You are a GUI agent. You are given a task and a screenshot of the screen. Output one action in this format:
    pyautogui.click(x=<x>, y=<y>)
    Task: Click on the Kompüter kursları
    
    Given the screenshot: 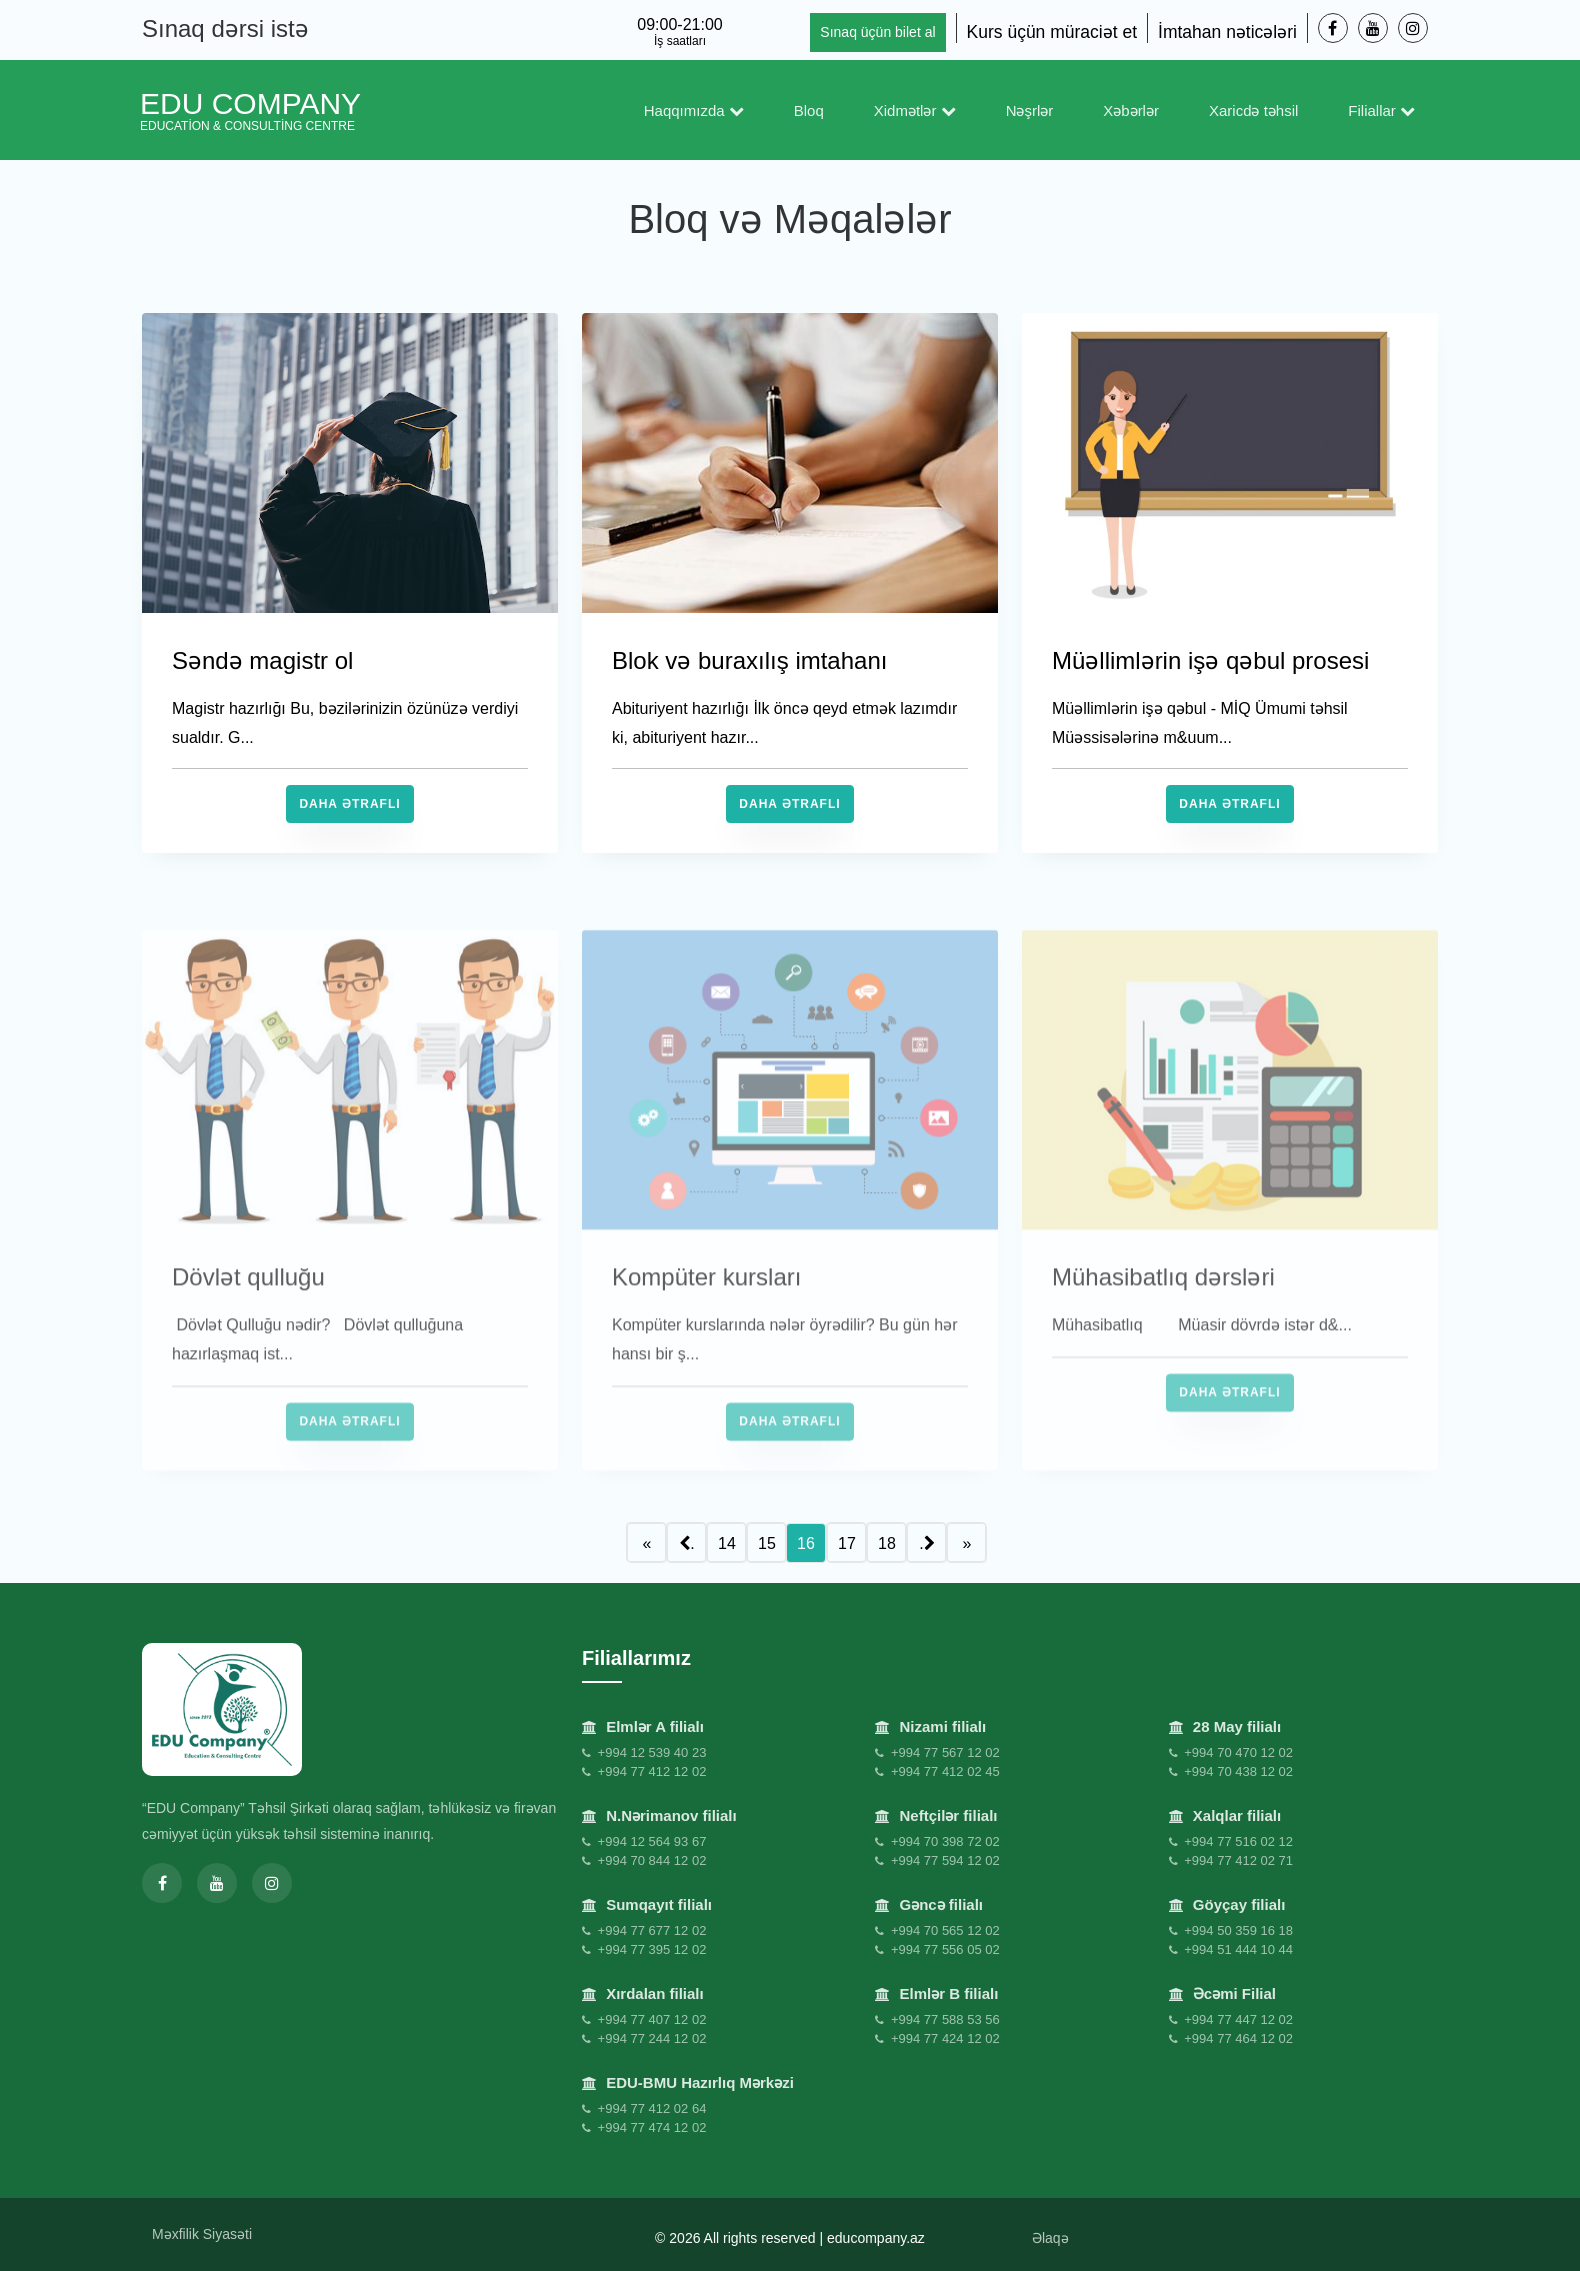 What is the action you would take?
    pyautogui.click(x=706, y=1315)
    